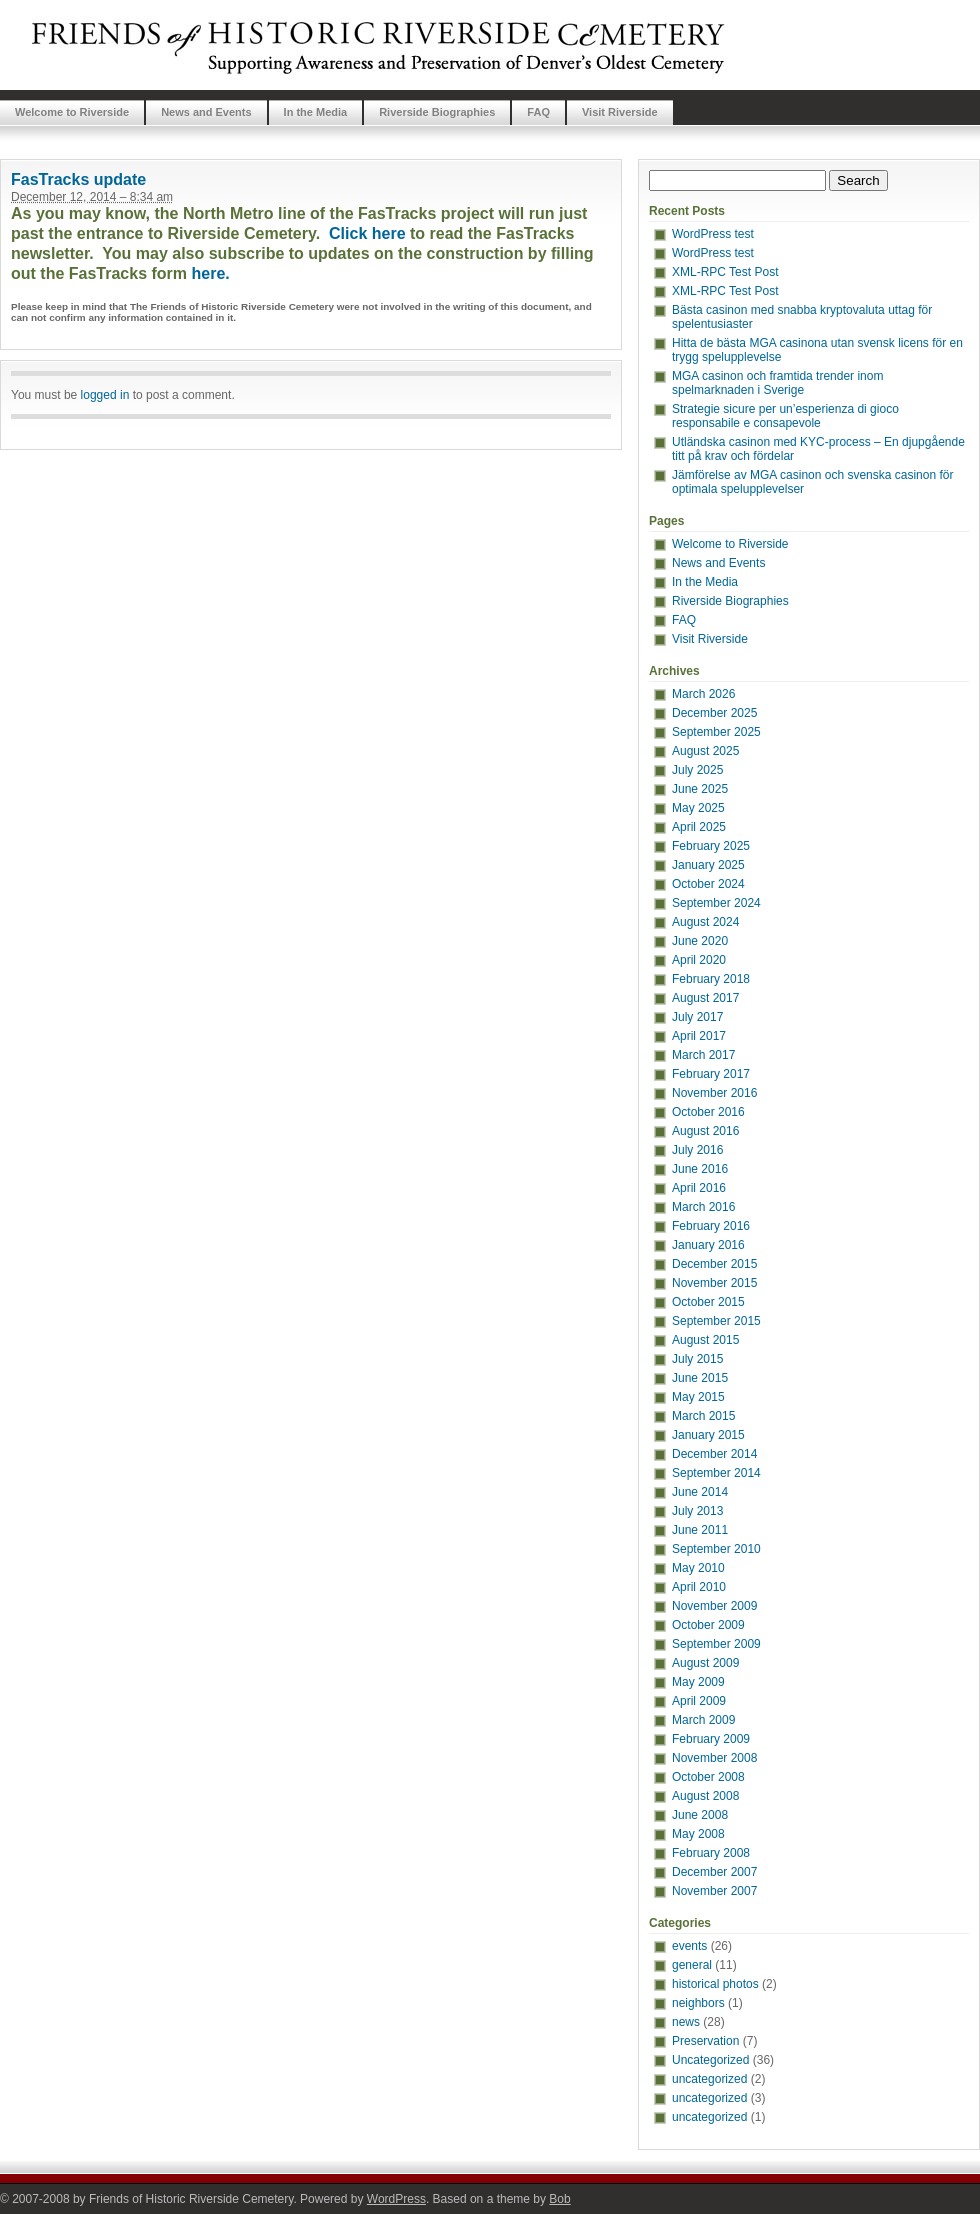  Describe the element at coordinates (72, 112) in the screenshot. I see `Welcome to Riverside` at that location.